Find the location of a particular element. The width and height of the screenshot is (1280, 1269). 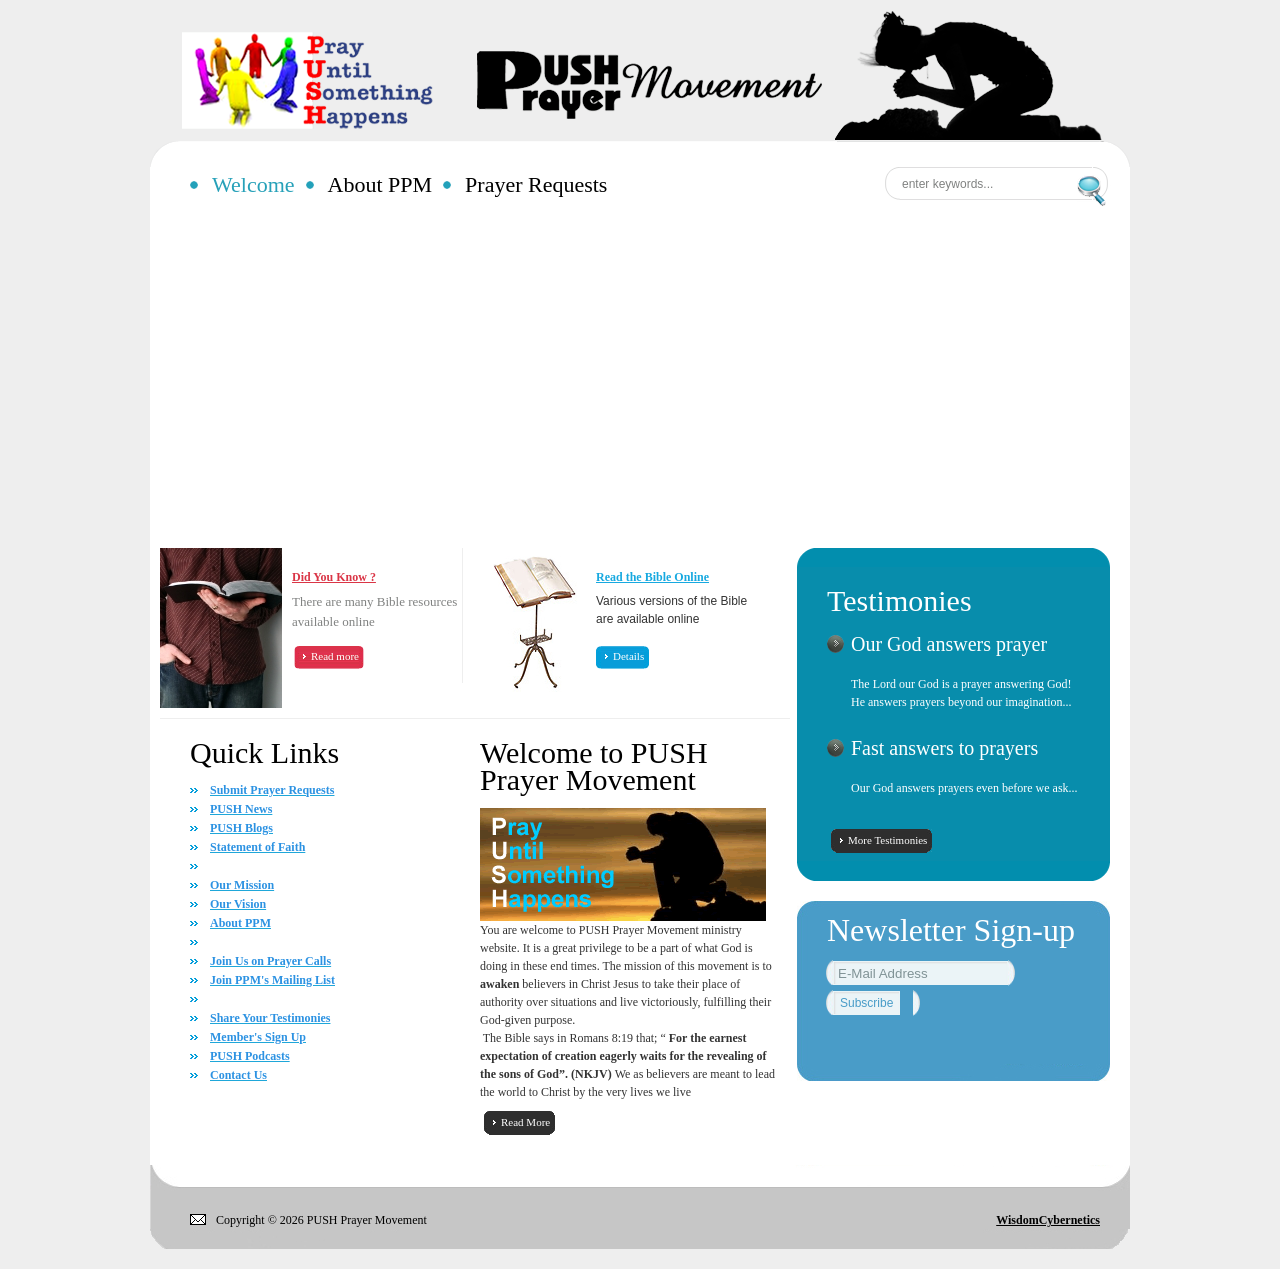

Details is located at coordinates (628, 656).